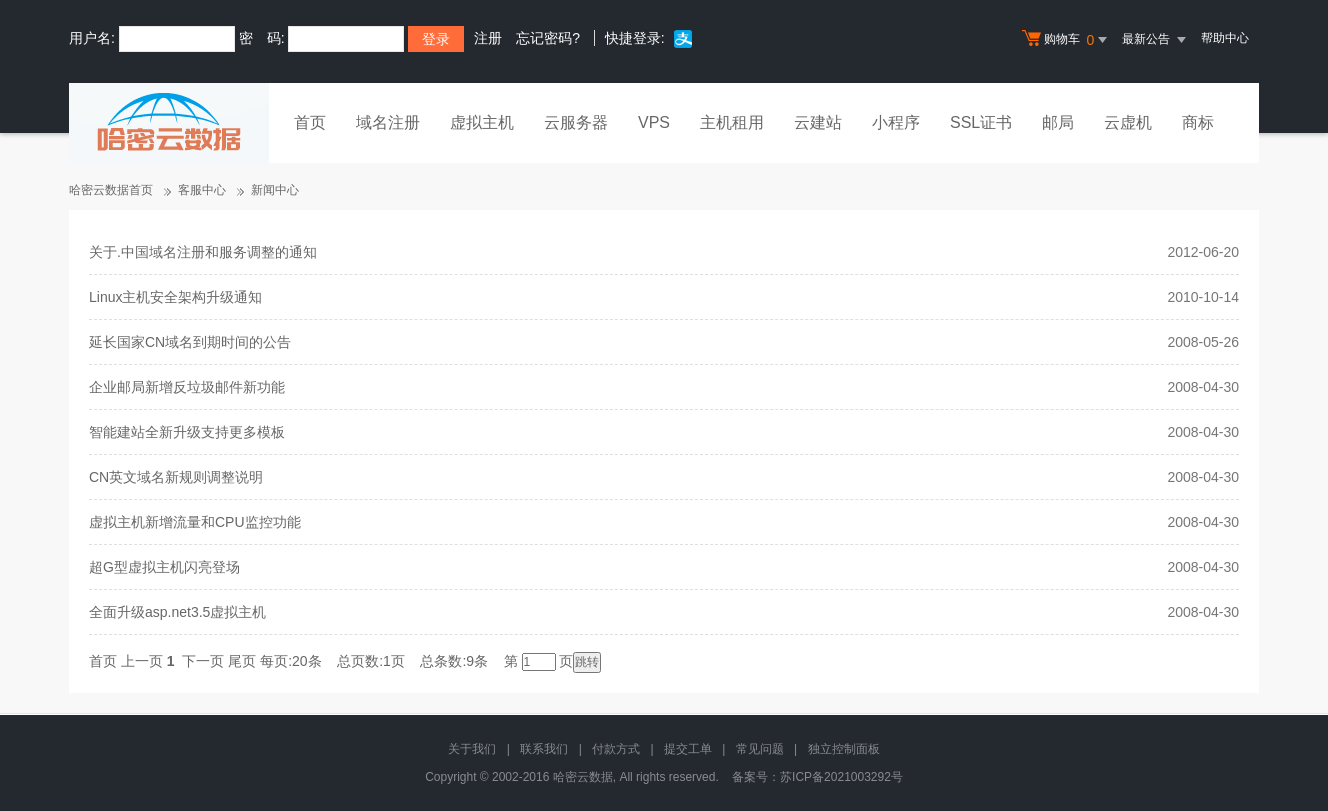 Image resolution: width=1328 pixels, height=811 pixels. I want to click on 域名注册, so click(388, 122).